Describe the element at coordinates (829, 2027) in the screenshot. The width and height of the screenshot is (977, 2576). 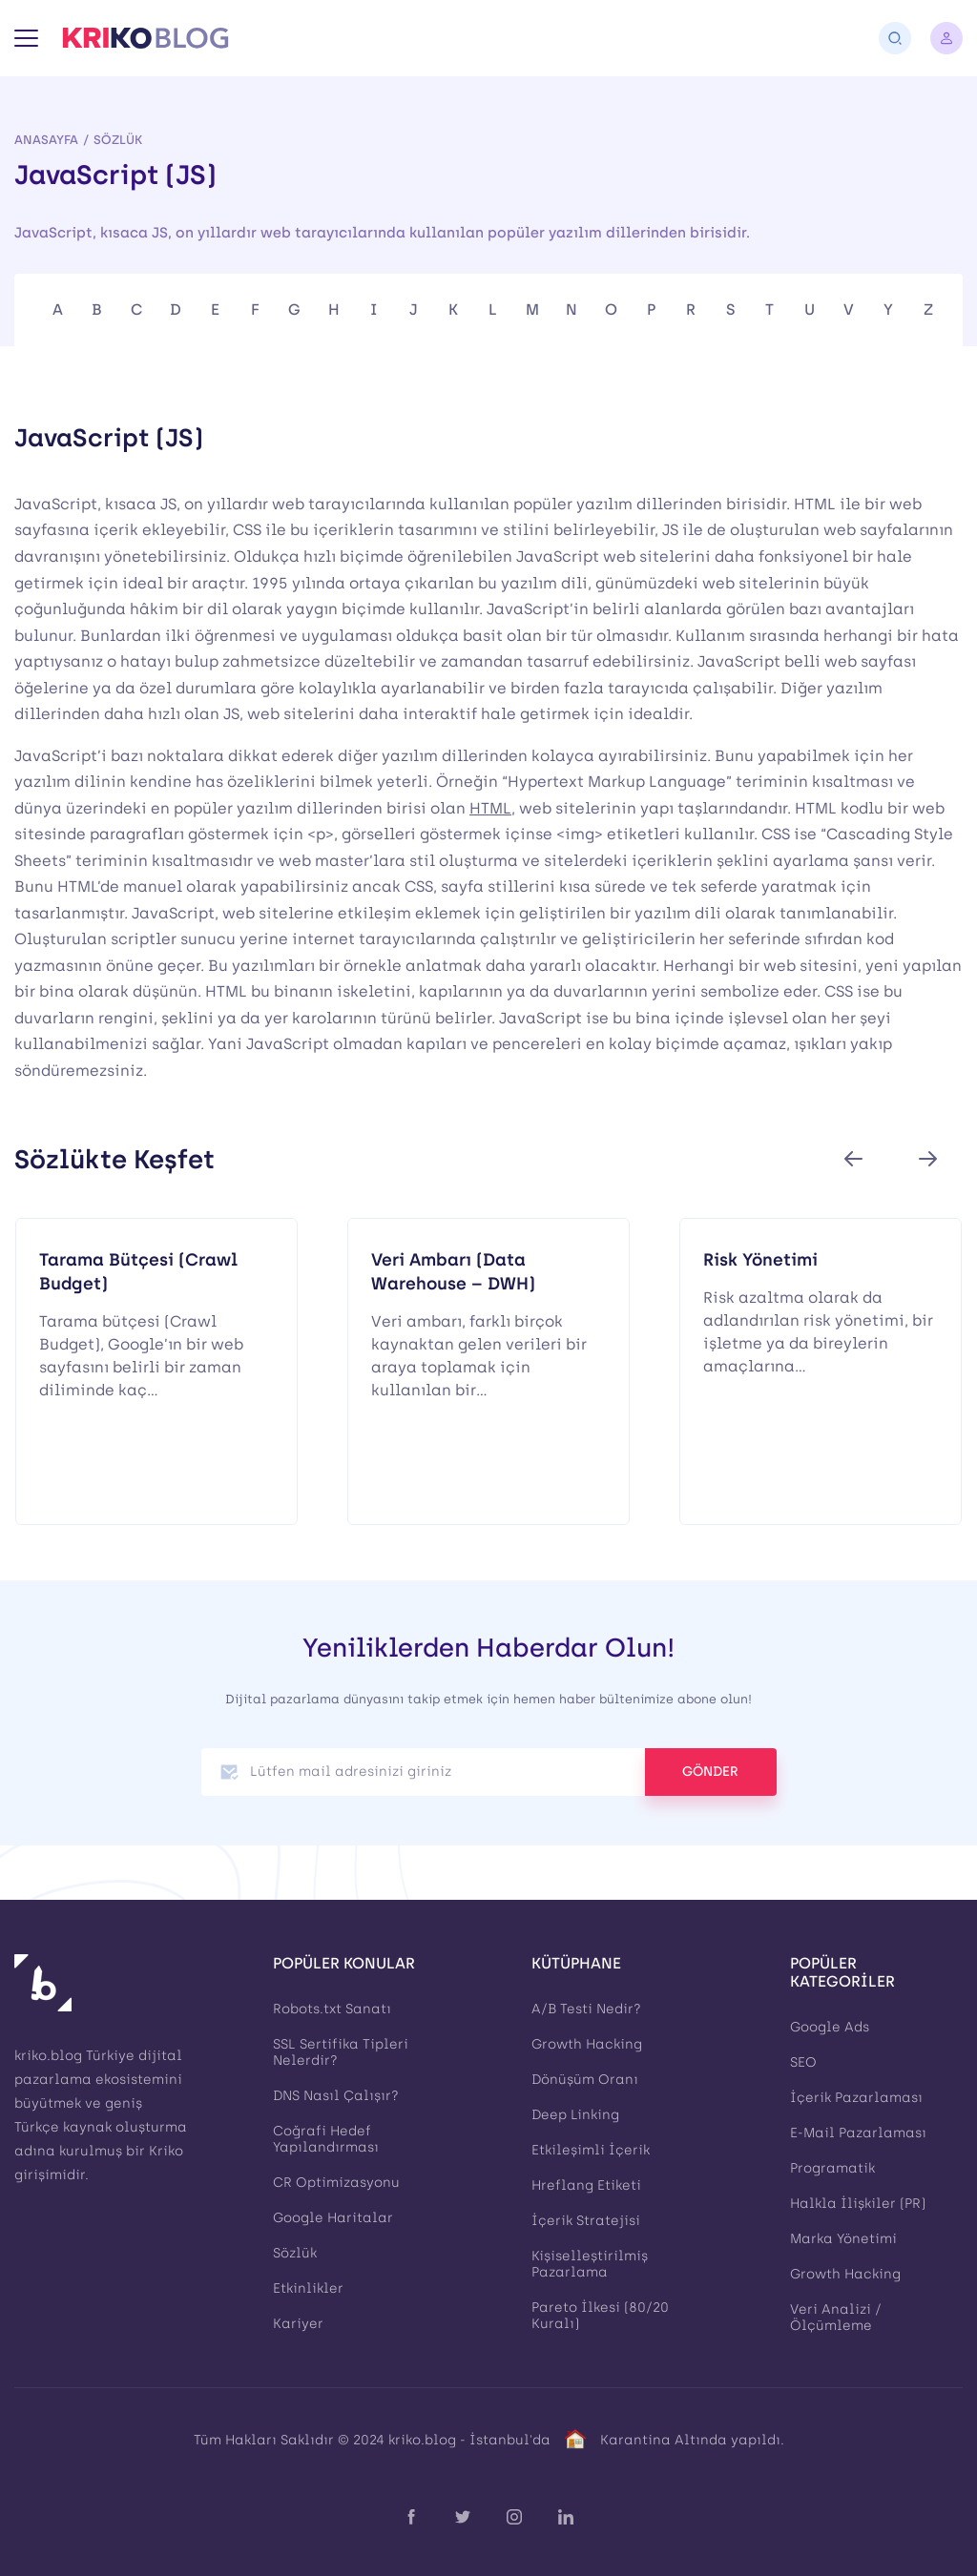
I see `Google Ads` at that location.